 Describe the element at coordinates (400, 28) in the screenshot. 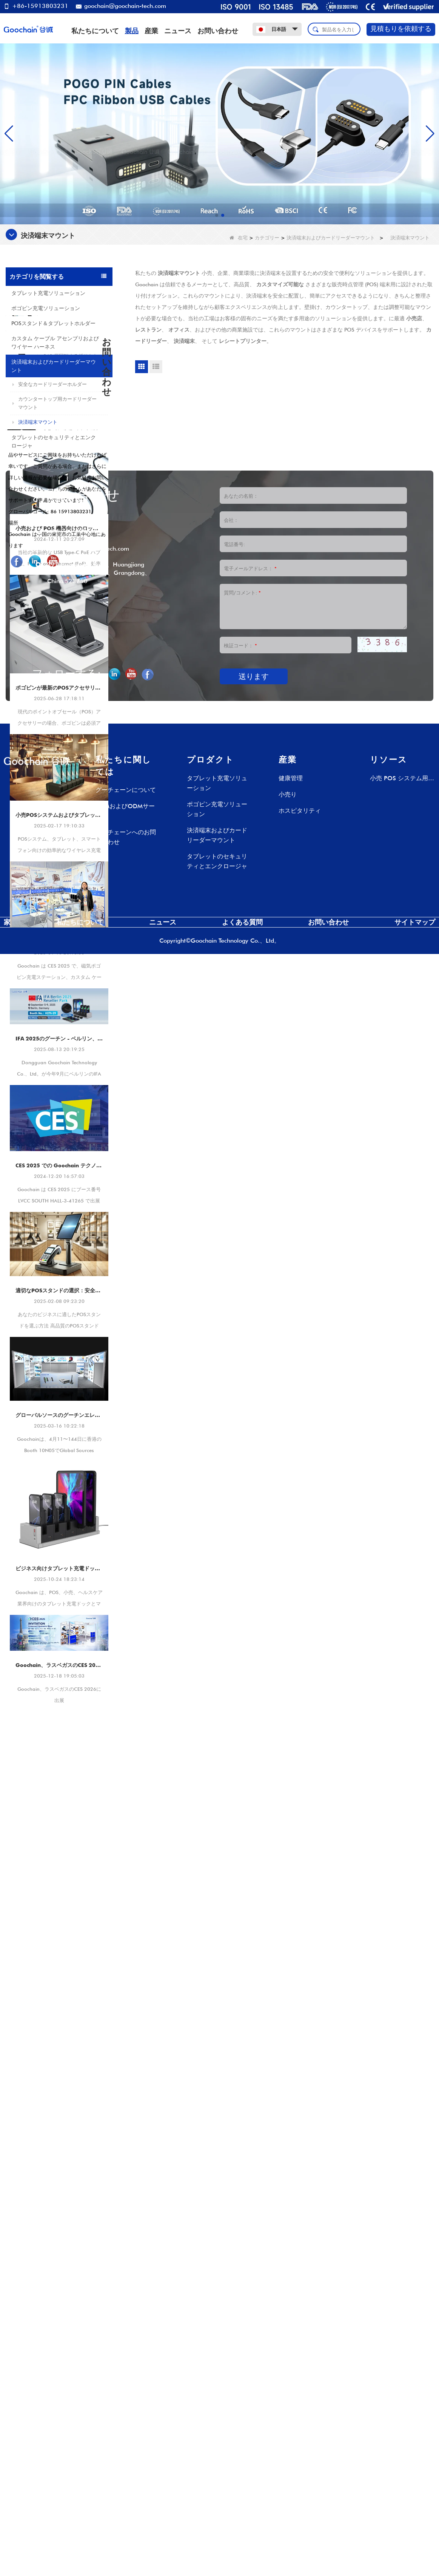

I see `見積もりを依頼する` at that location.